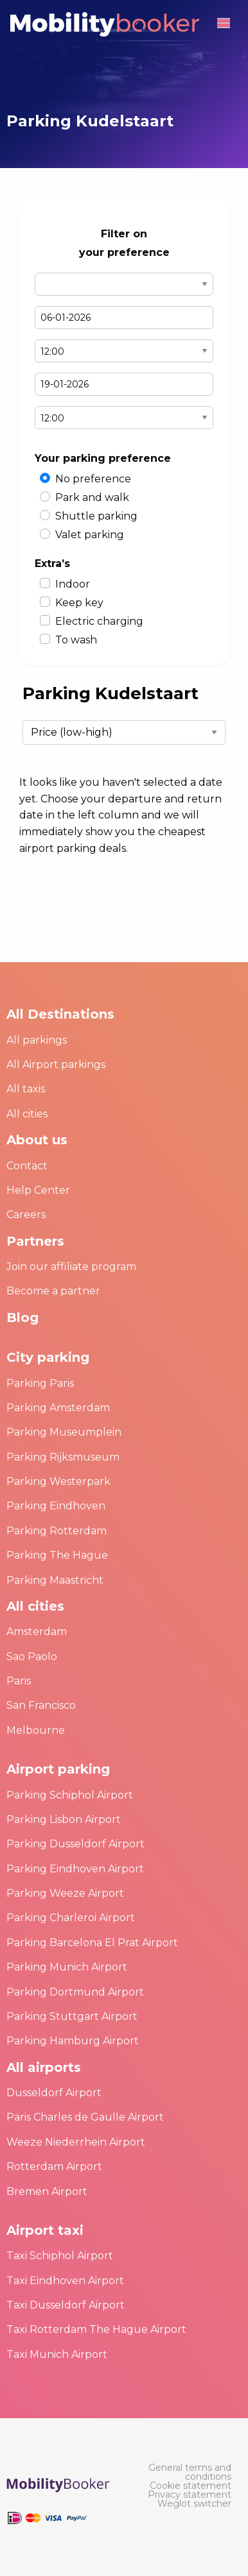  I want to click on Indoor, so click(72, 584).